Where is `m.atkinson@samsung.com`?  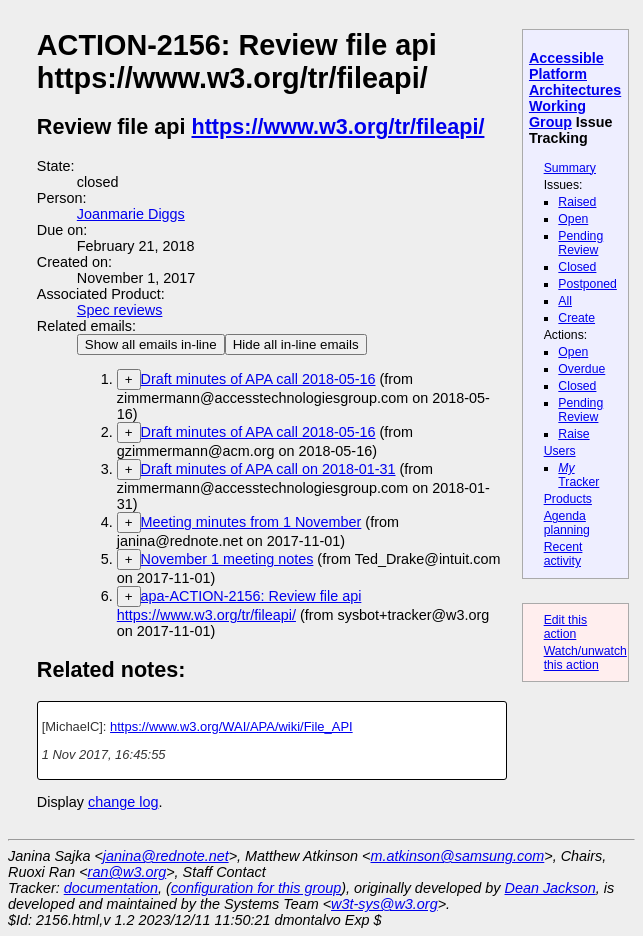 m.atkinson@samsung.com is located at coordinates (458, 856).